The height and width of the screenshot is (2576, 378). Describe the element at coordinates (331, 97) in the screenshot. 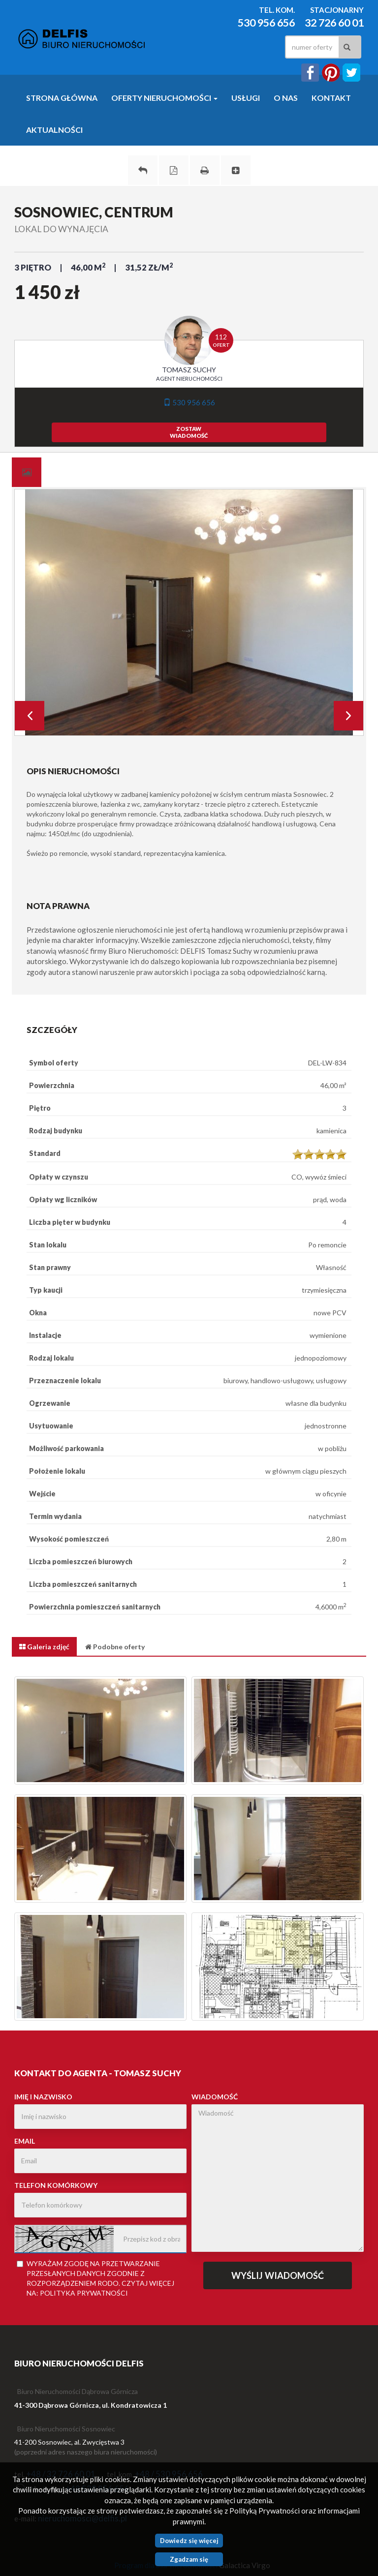

I see `Kontakt` at that location.